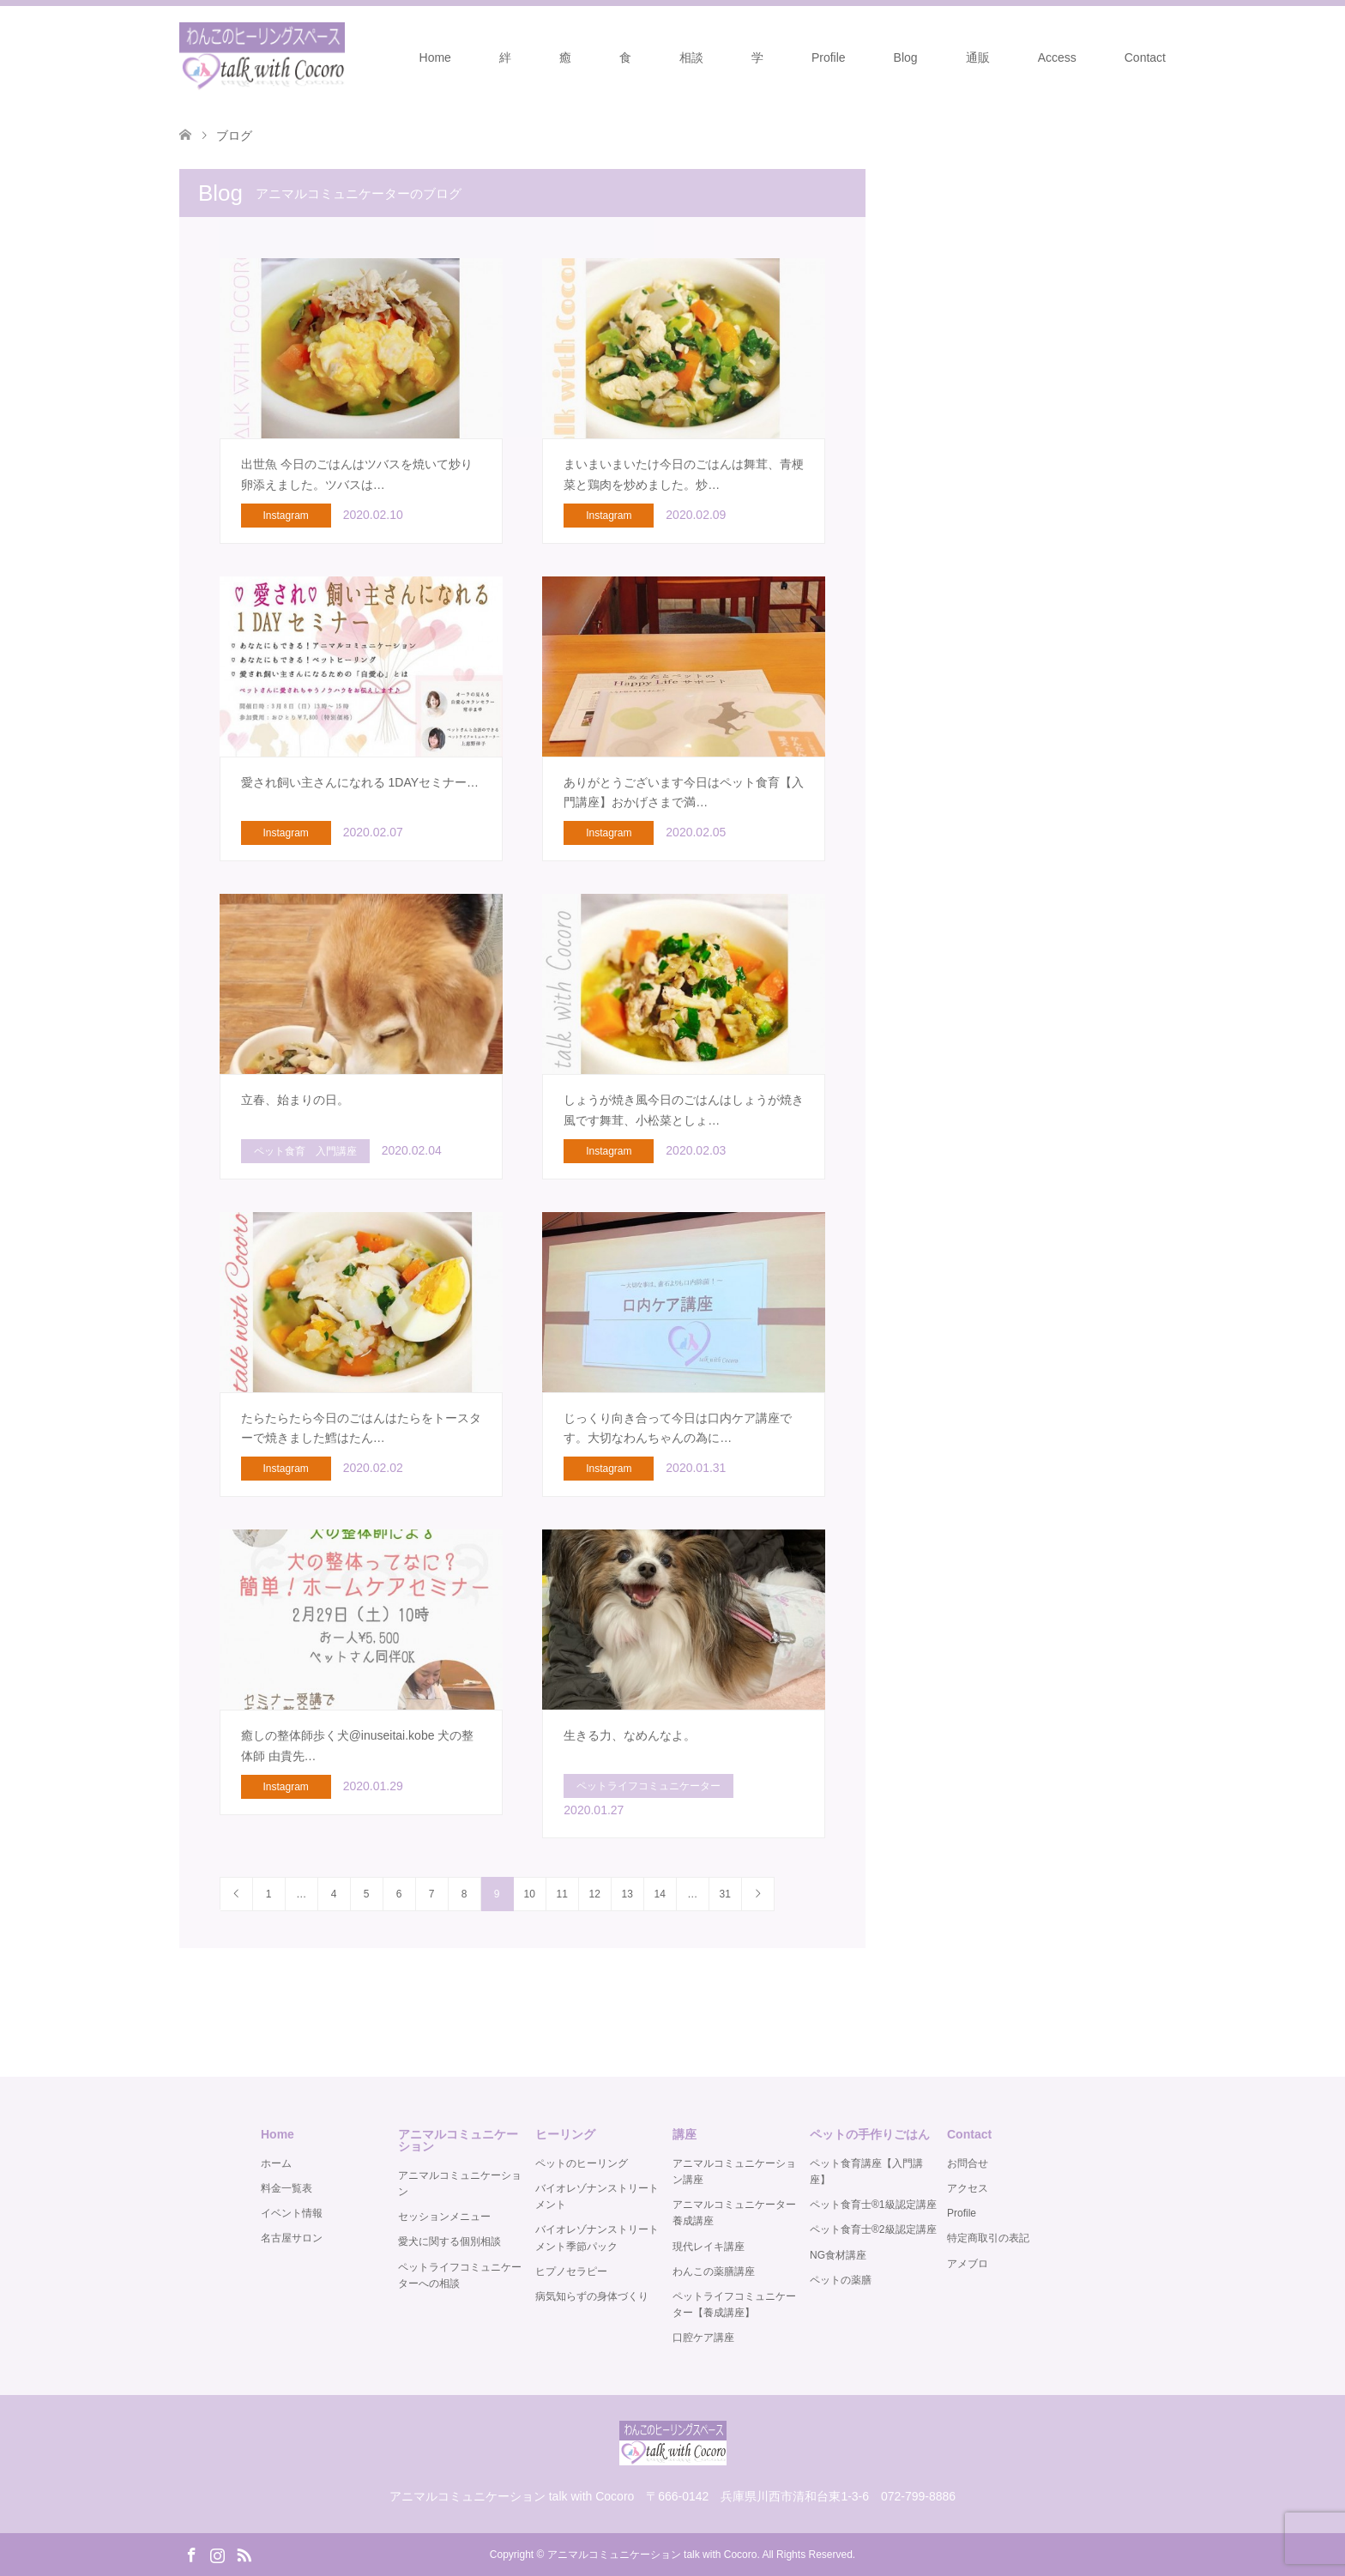  What do you see at coordinates (691, 57) in the screenshot?
I see `相談` at bounding box center [691, 57].